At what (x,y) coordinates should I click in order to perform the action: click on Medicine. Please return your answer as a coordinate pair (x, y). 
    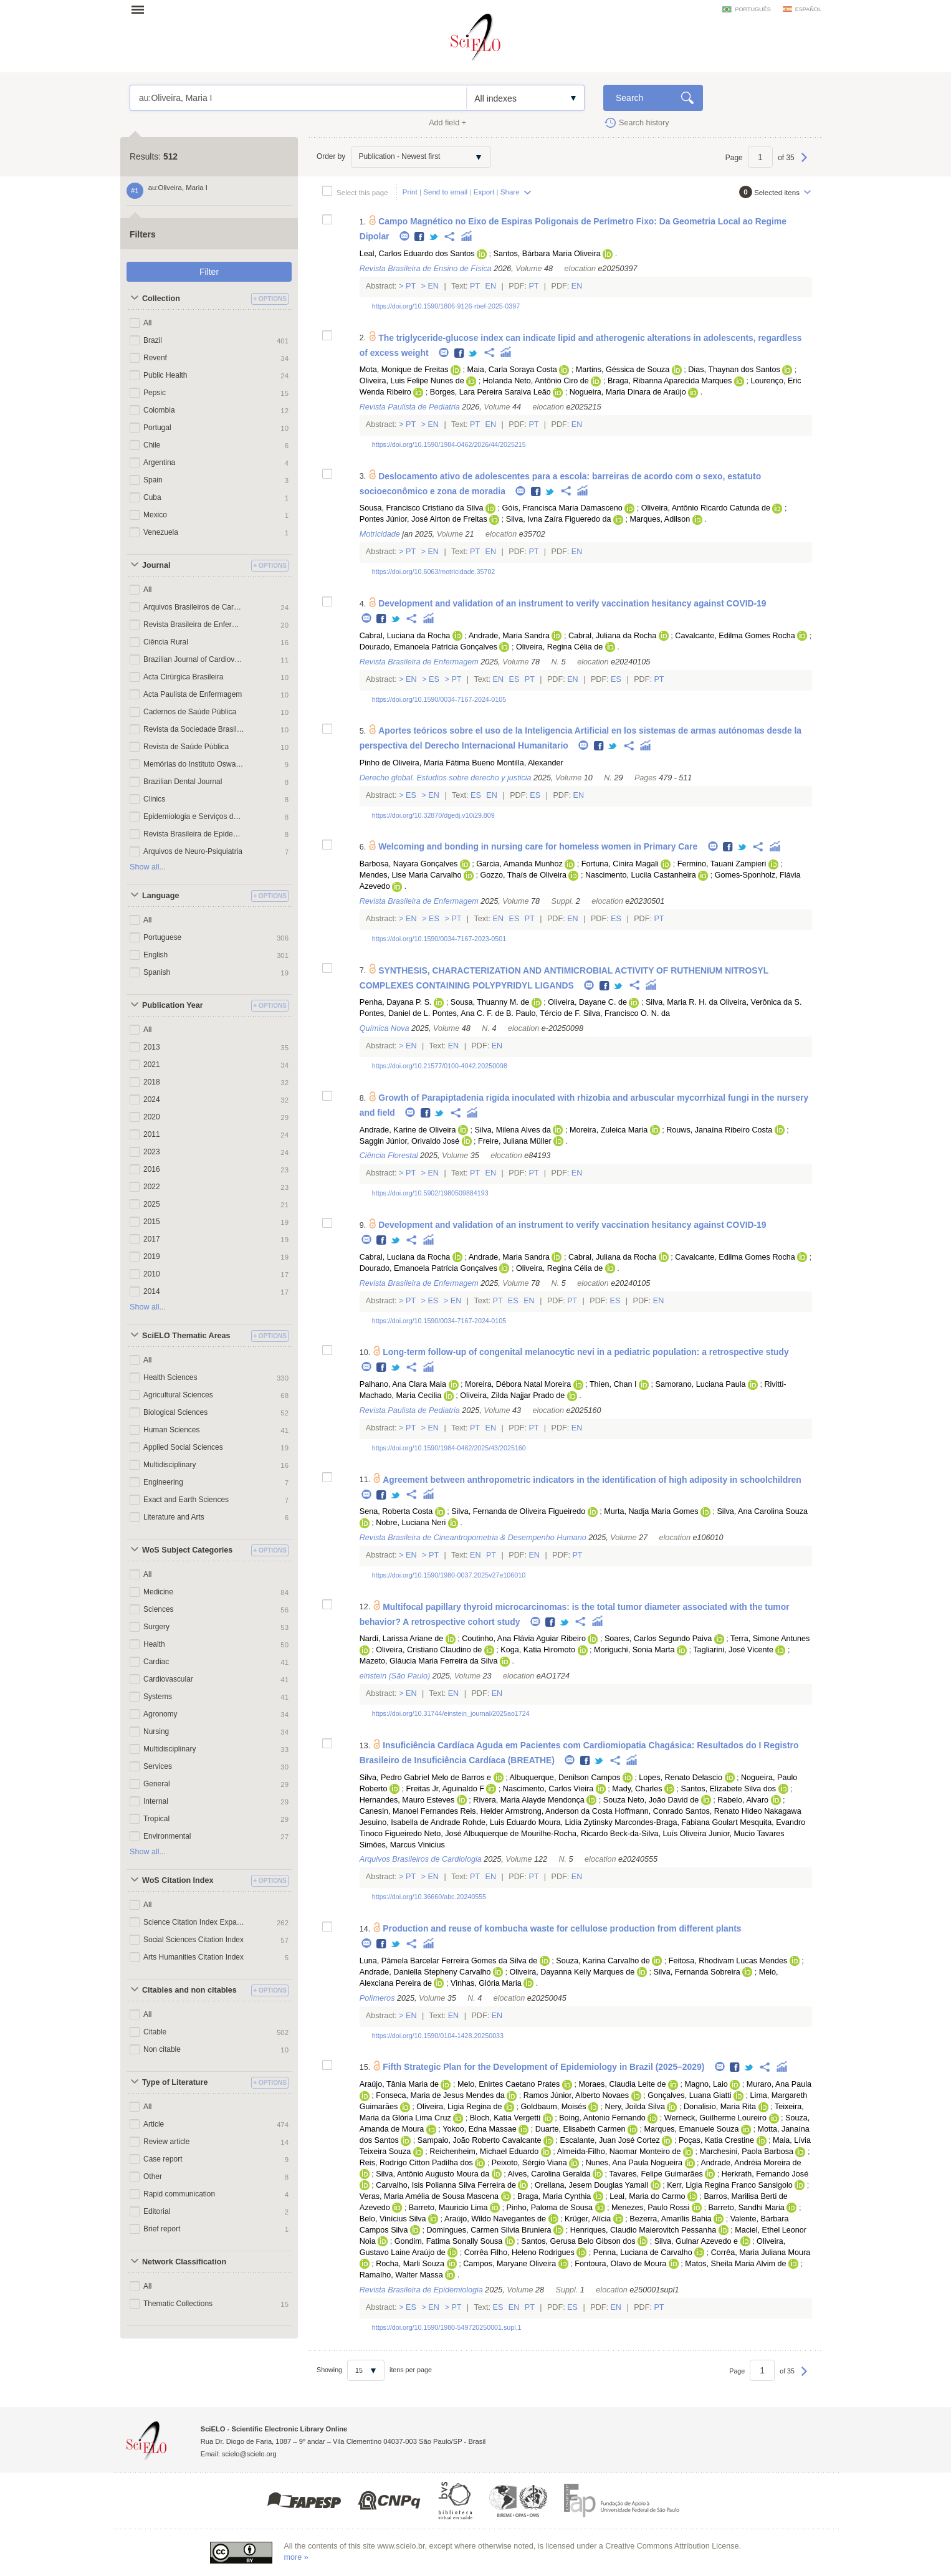
    Looking at the image, I should click on (158, 1591).